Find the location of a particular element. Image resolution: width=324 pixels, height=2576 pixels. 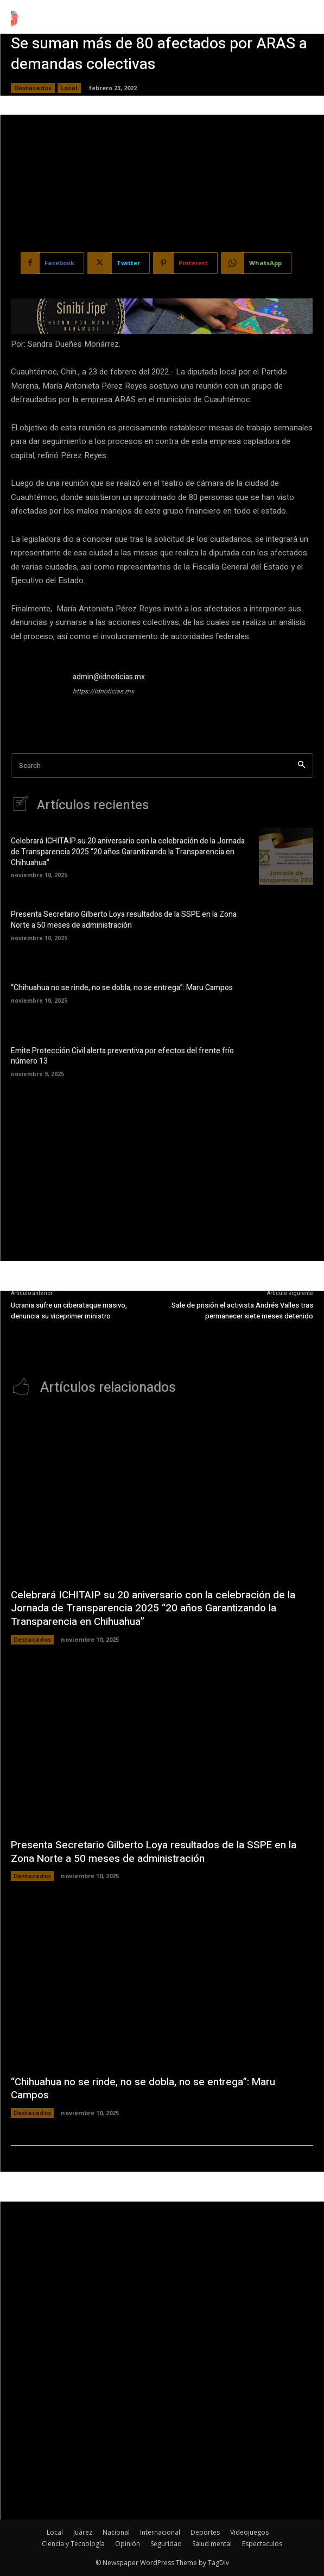

Deportes is located at coordinates (205, 2532).